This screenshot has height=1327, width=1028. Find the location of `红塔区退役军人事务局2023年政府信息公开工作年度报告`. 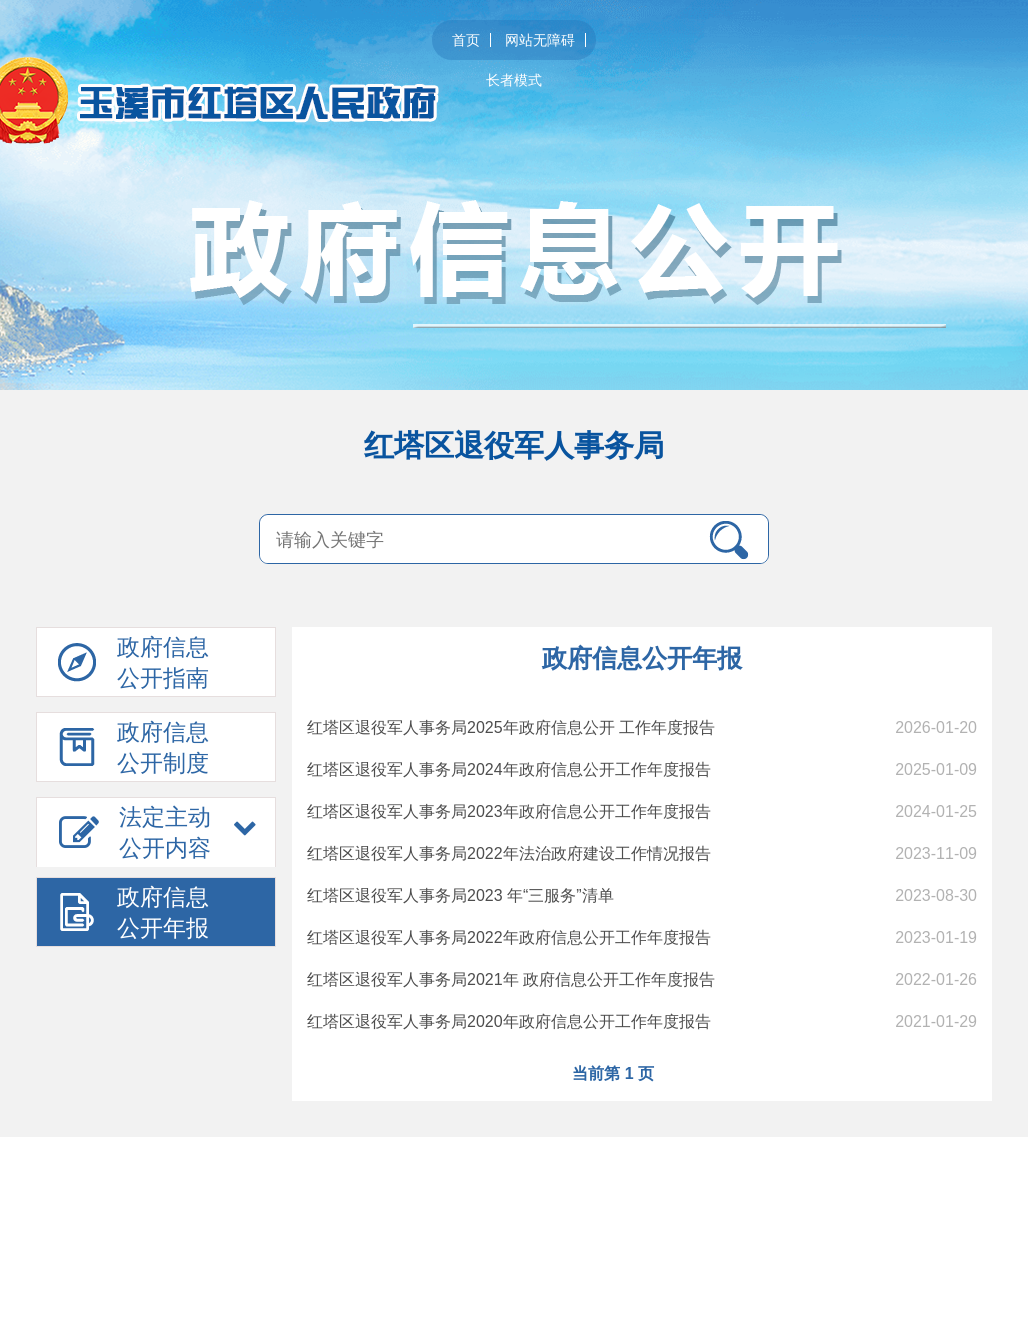

红塔区退役军人事务局2023年政府信息公开工作年度报告 is located at coordinates (509, 811).